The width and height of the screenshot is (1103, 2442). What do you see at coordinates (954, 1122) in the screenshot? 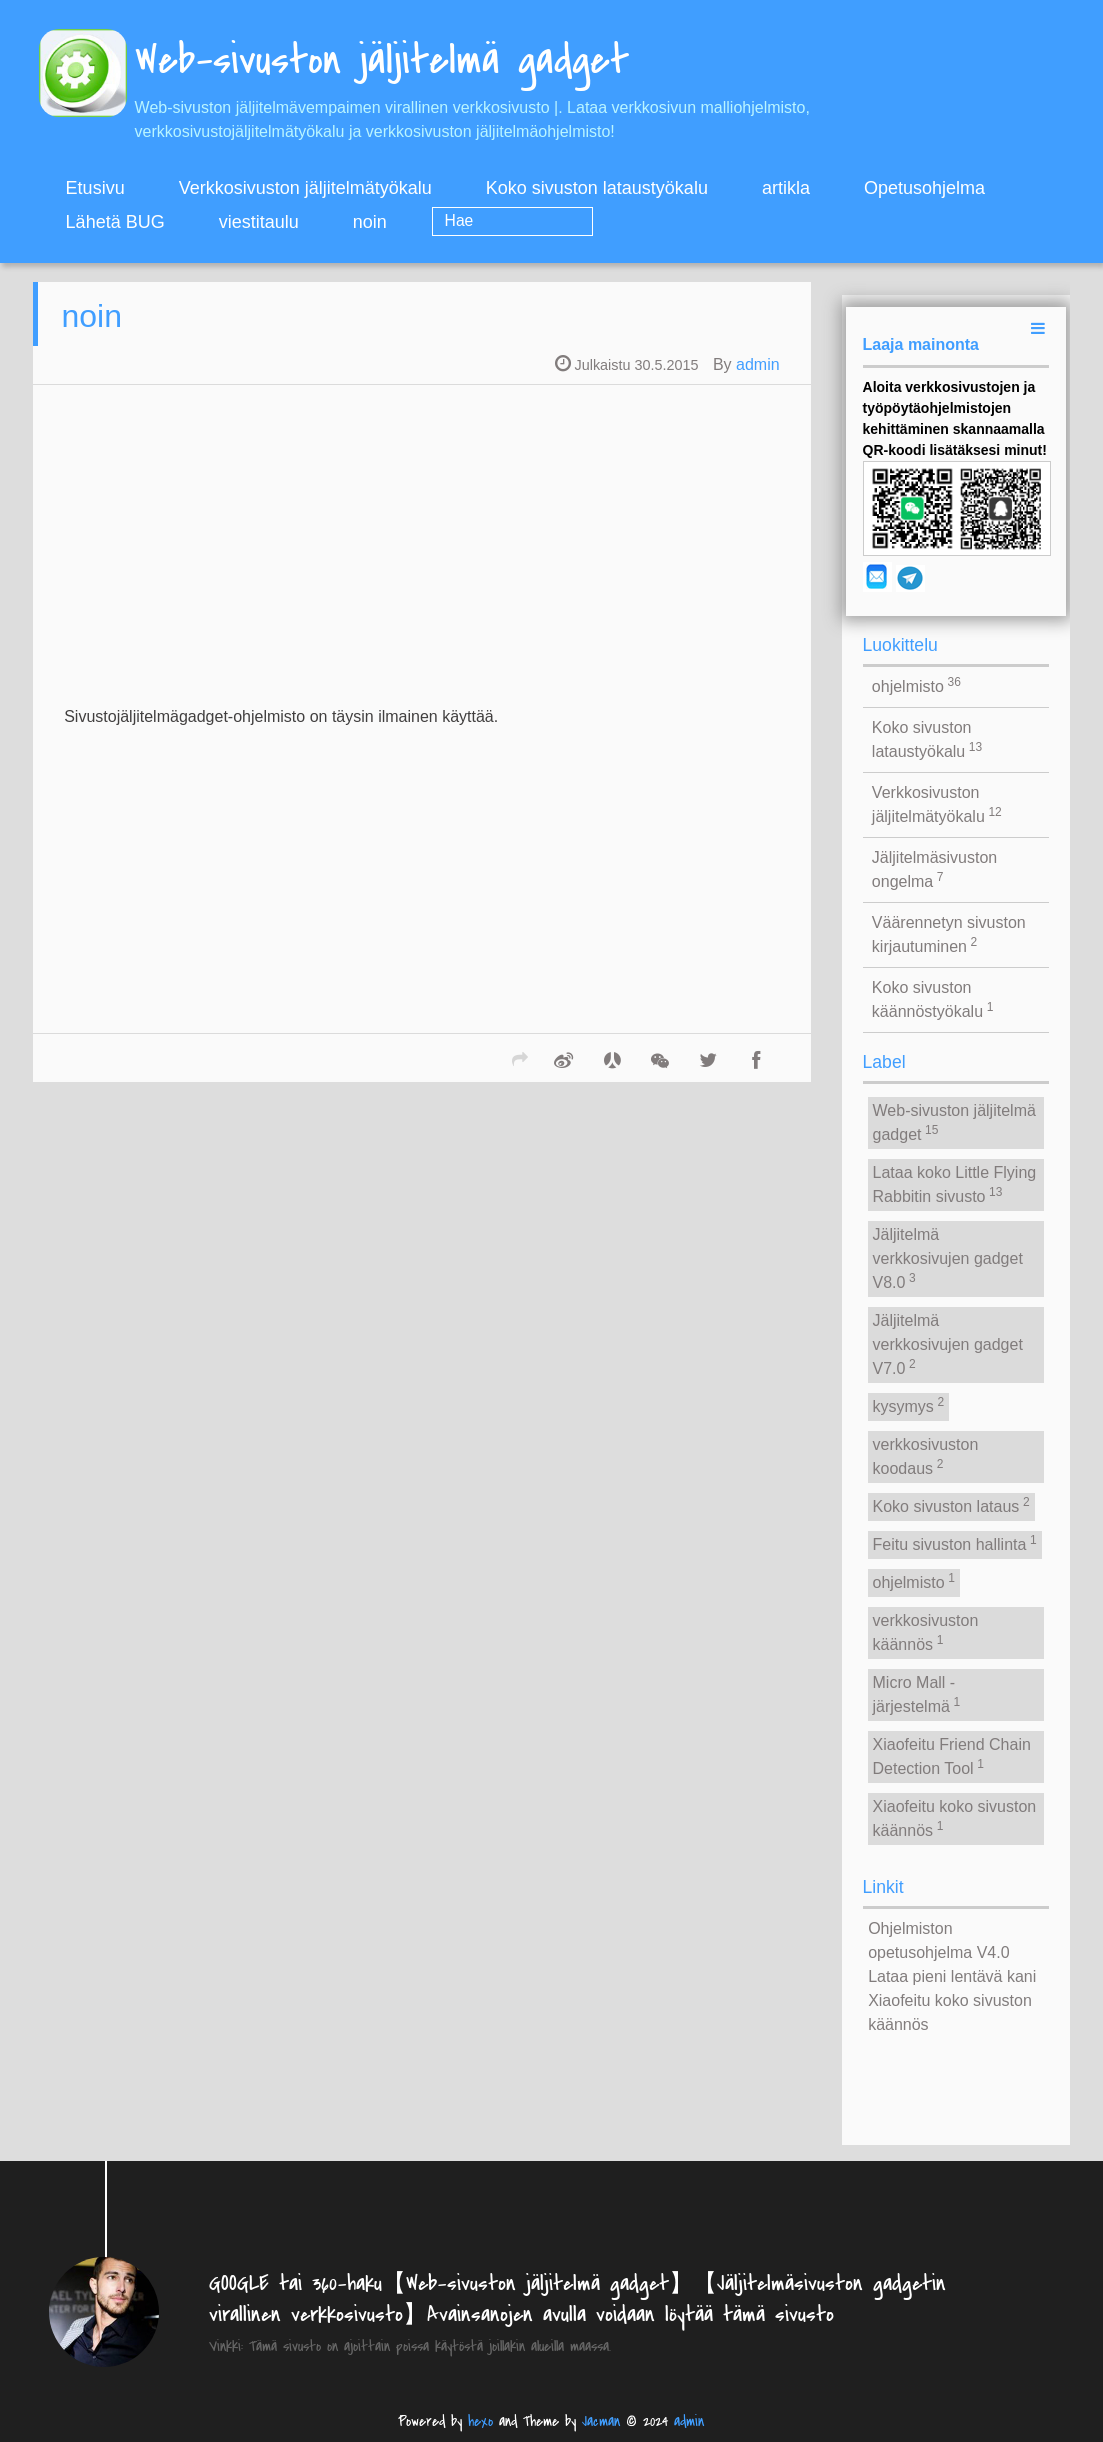
I see `Web-sivuston jäljitelmä gadget` at bounding box center [954, 1122].